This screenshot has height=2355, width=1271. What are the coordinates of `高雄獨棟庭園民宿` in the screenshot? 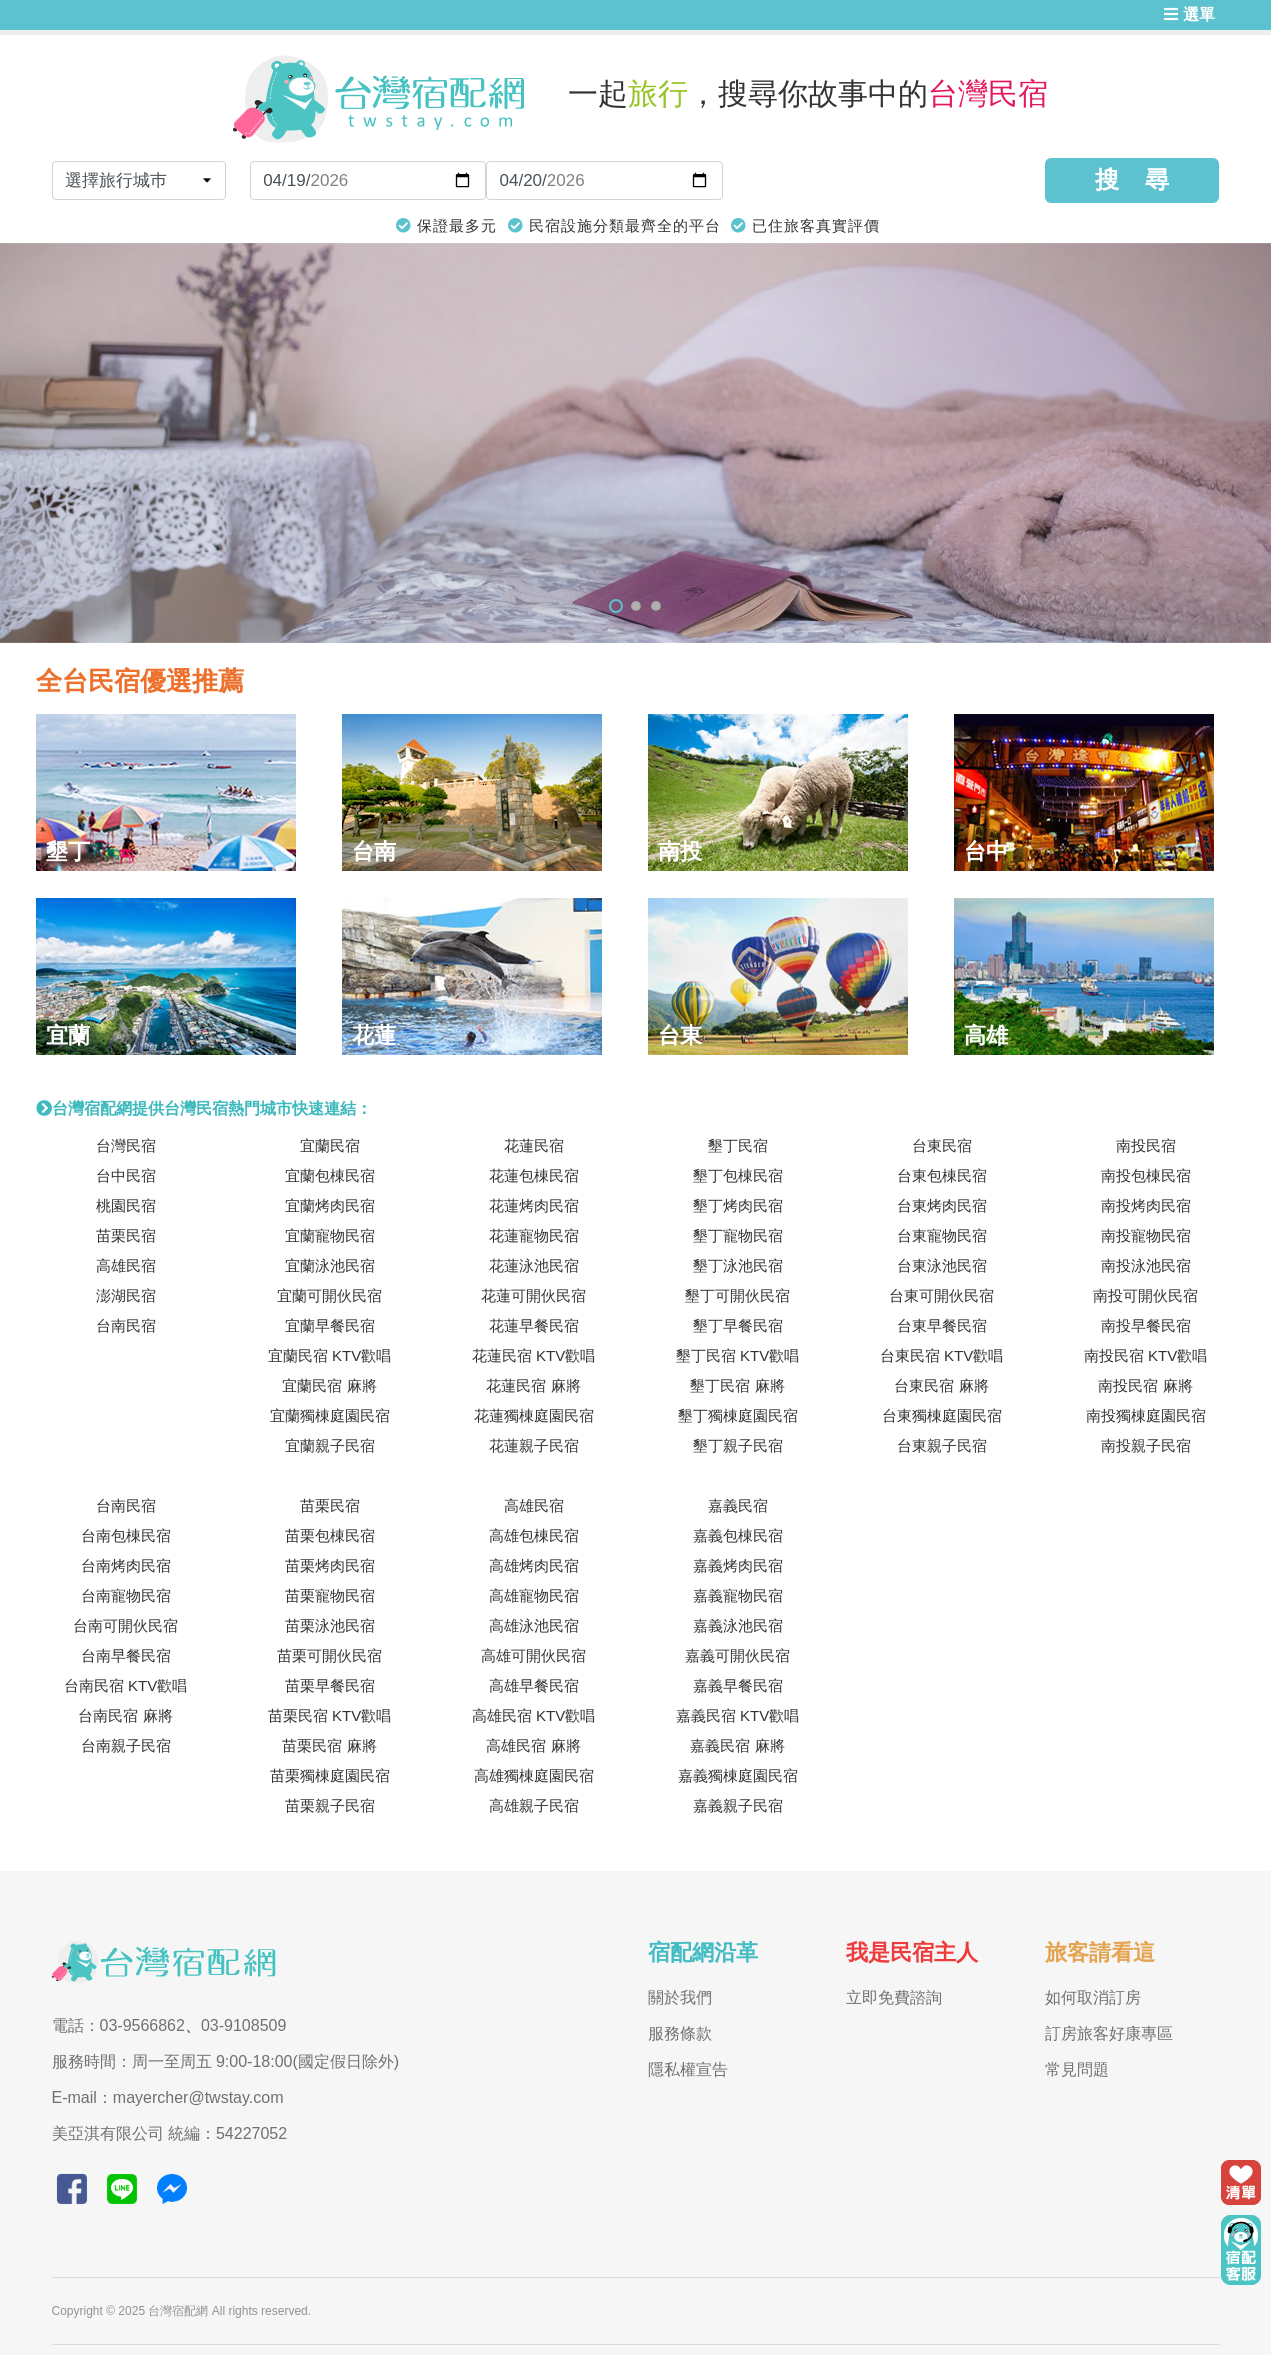 It's located at (534, 1775).